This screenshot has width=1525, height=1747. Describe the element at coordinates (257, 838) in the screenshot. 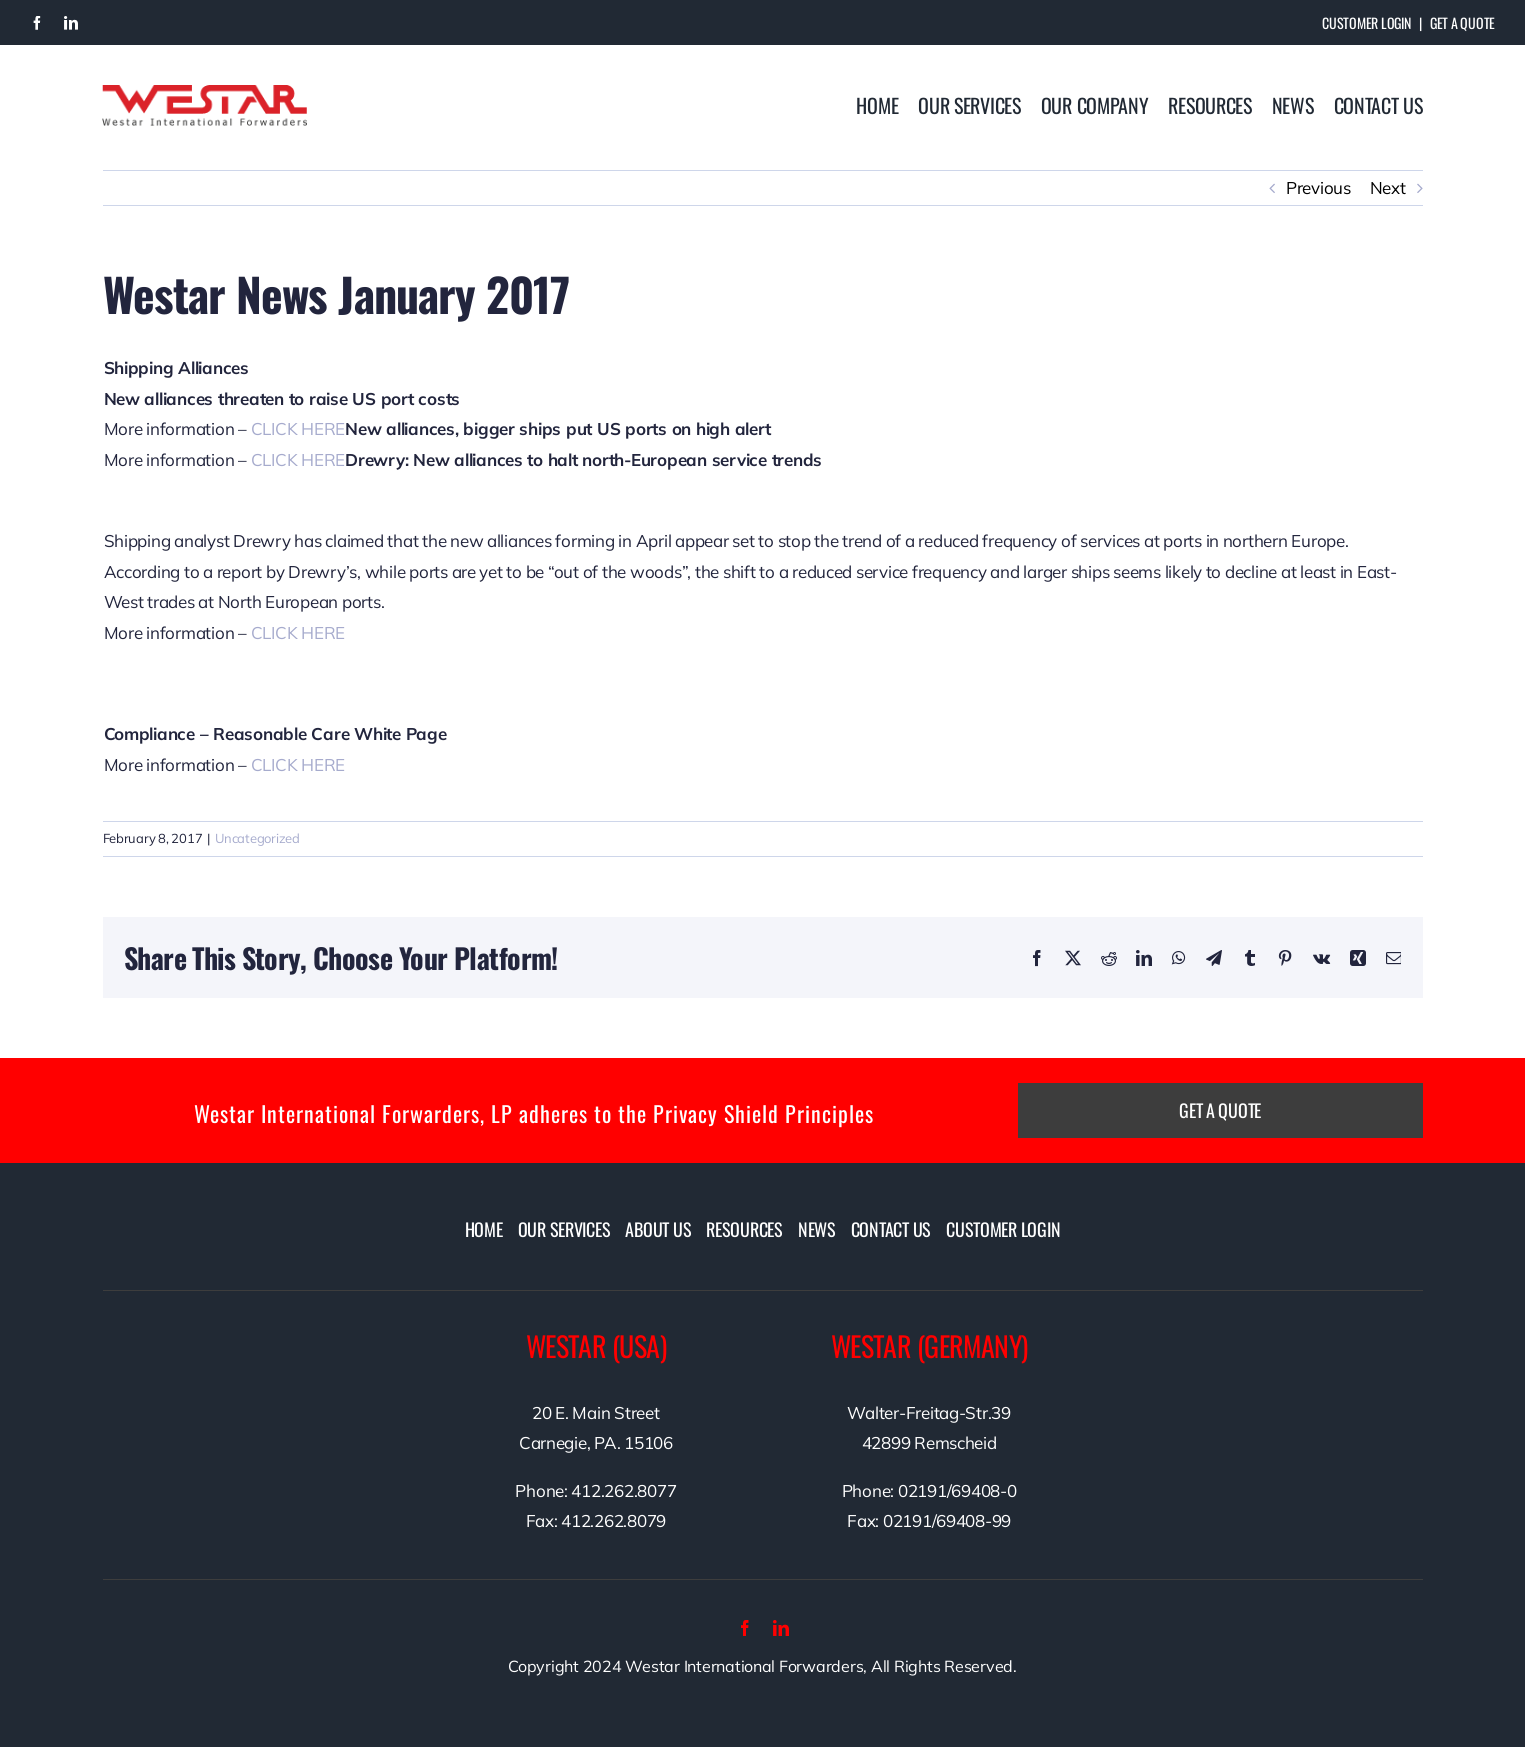

I see `Uncategorized` at that location.